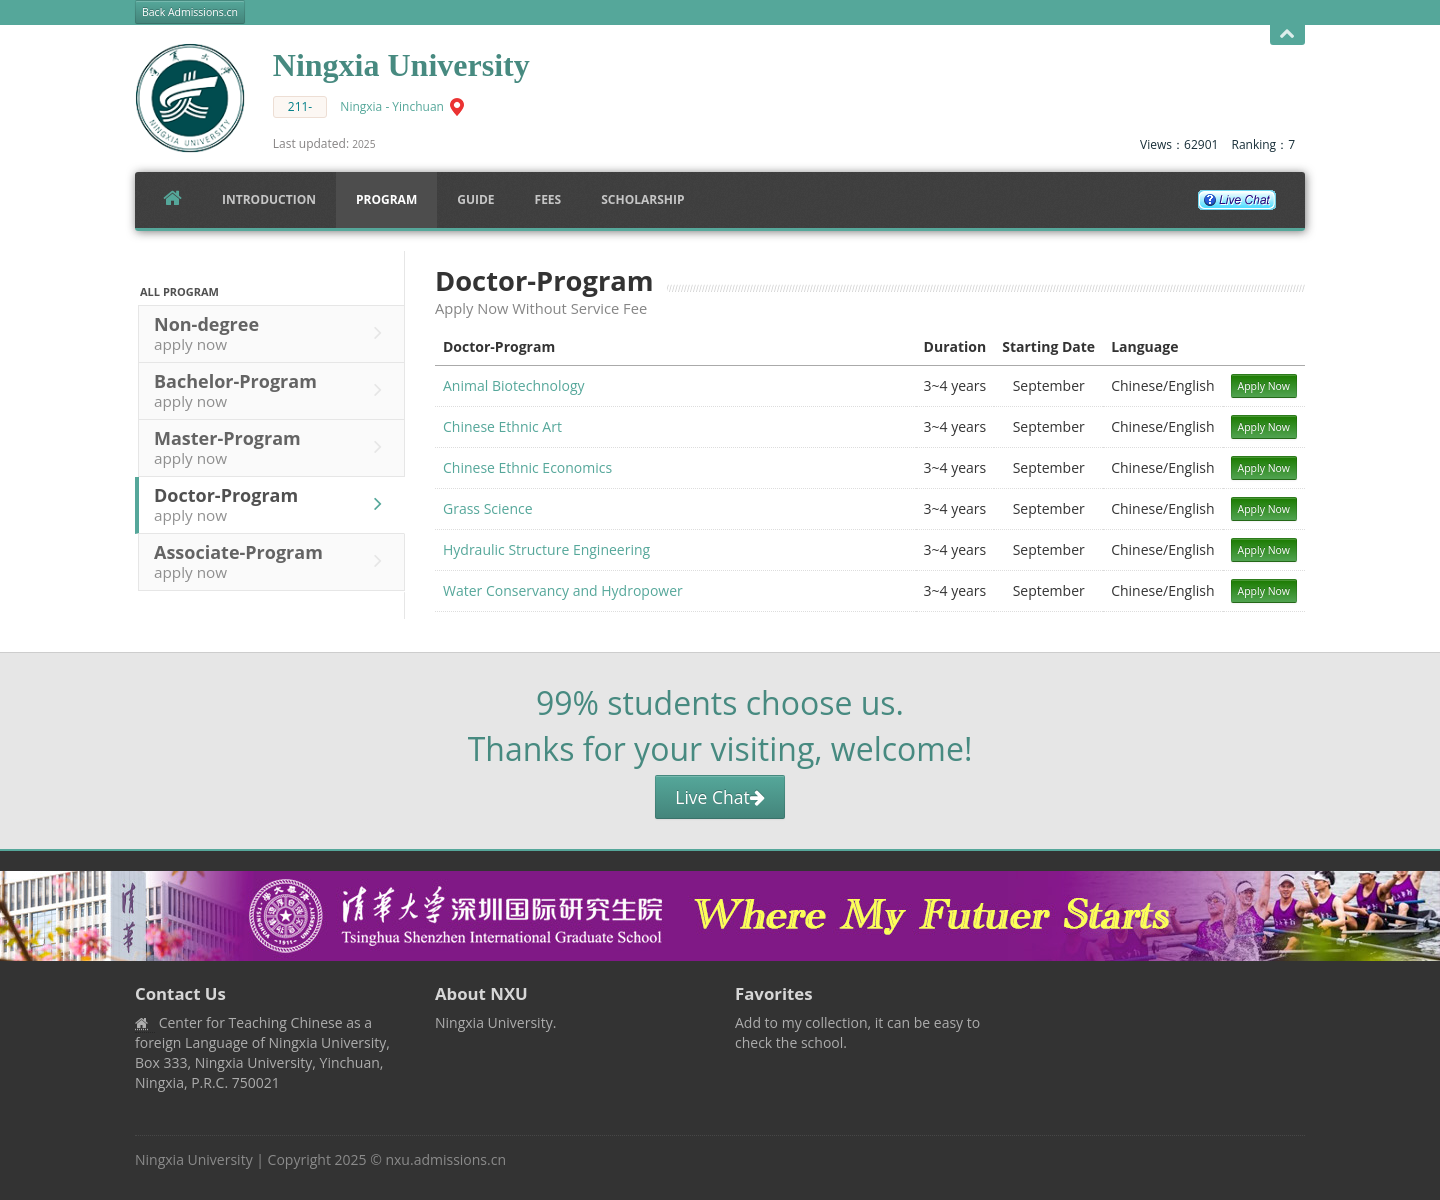 This screenshot has height=1200, width=1440. I want to click on nxu.admissions.cn, so click(445, 1159).